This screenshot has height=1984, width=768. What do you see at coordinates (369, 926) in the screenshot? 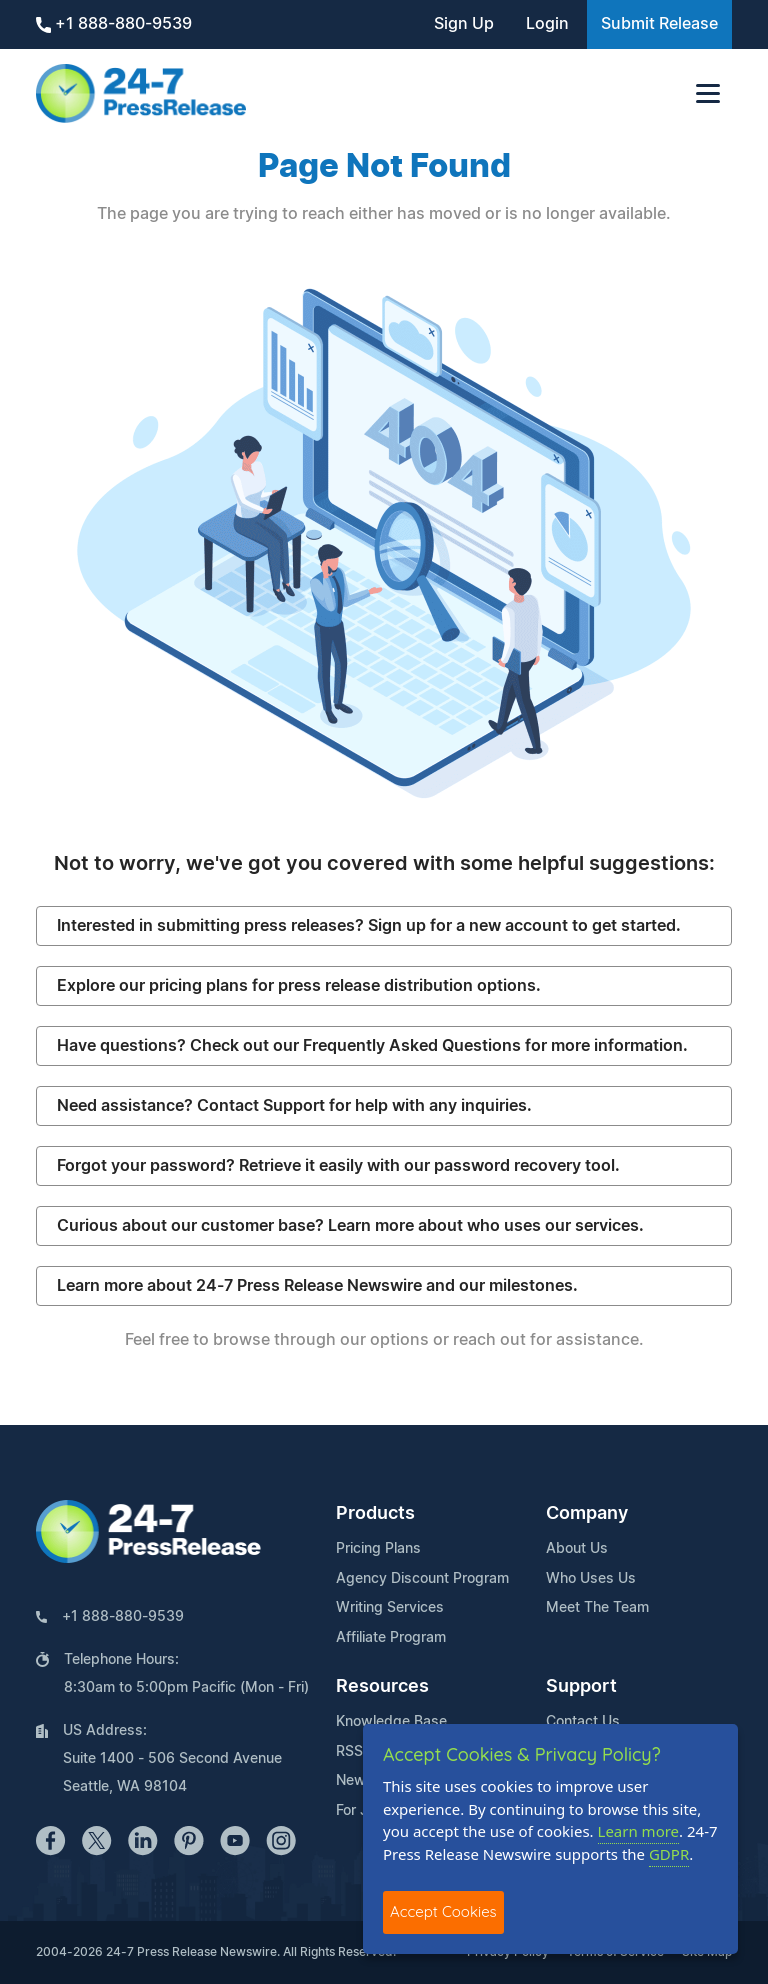
I see `Interested in submitting press releases? Sign up for a new account to get started.` at bounding box center [369, 926].